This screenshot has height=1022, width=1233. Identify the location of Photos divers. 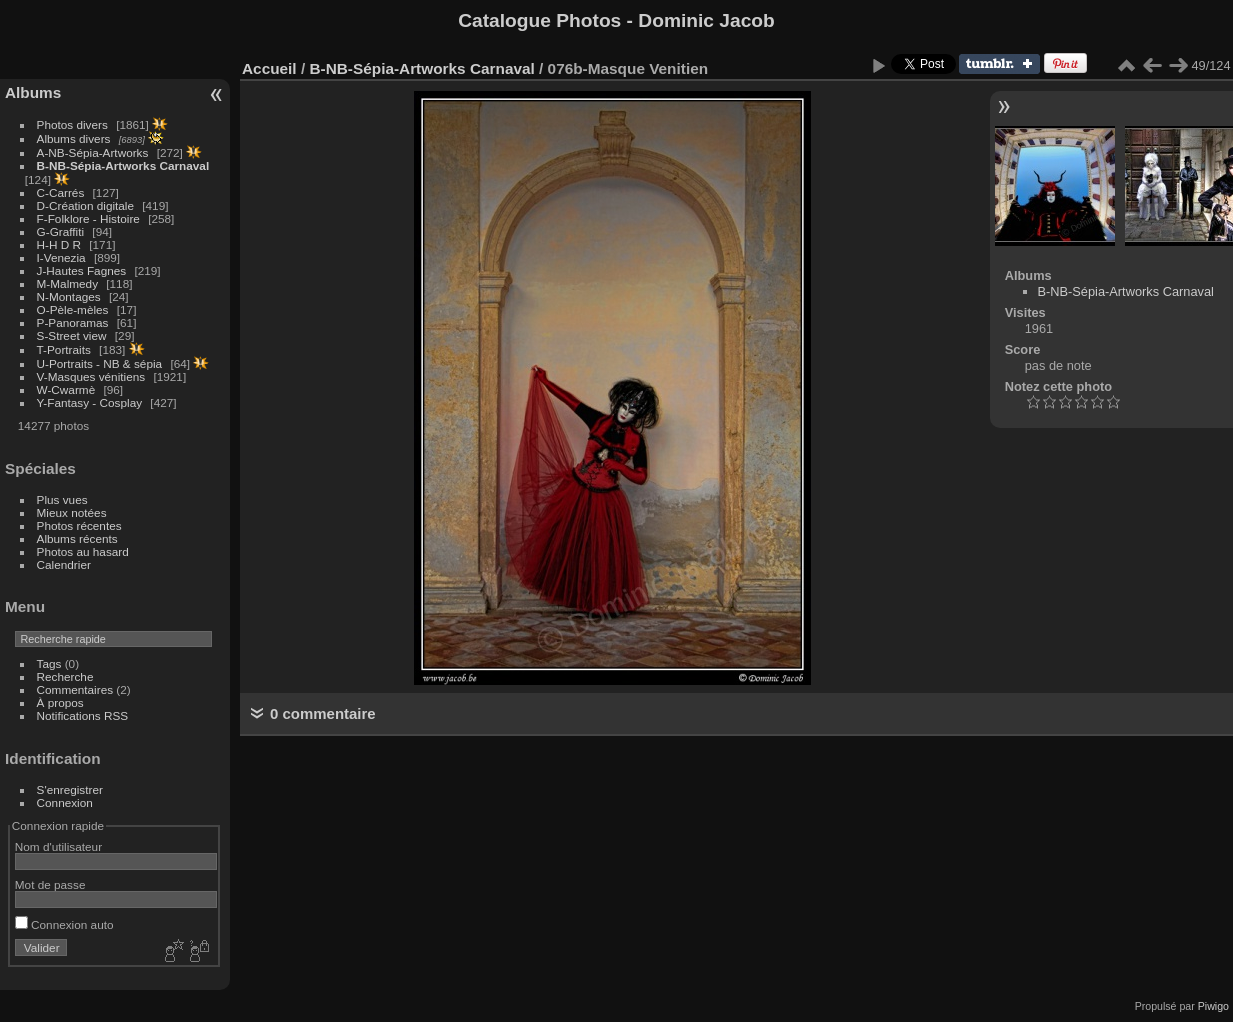
(72, 124).